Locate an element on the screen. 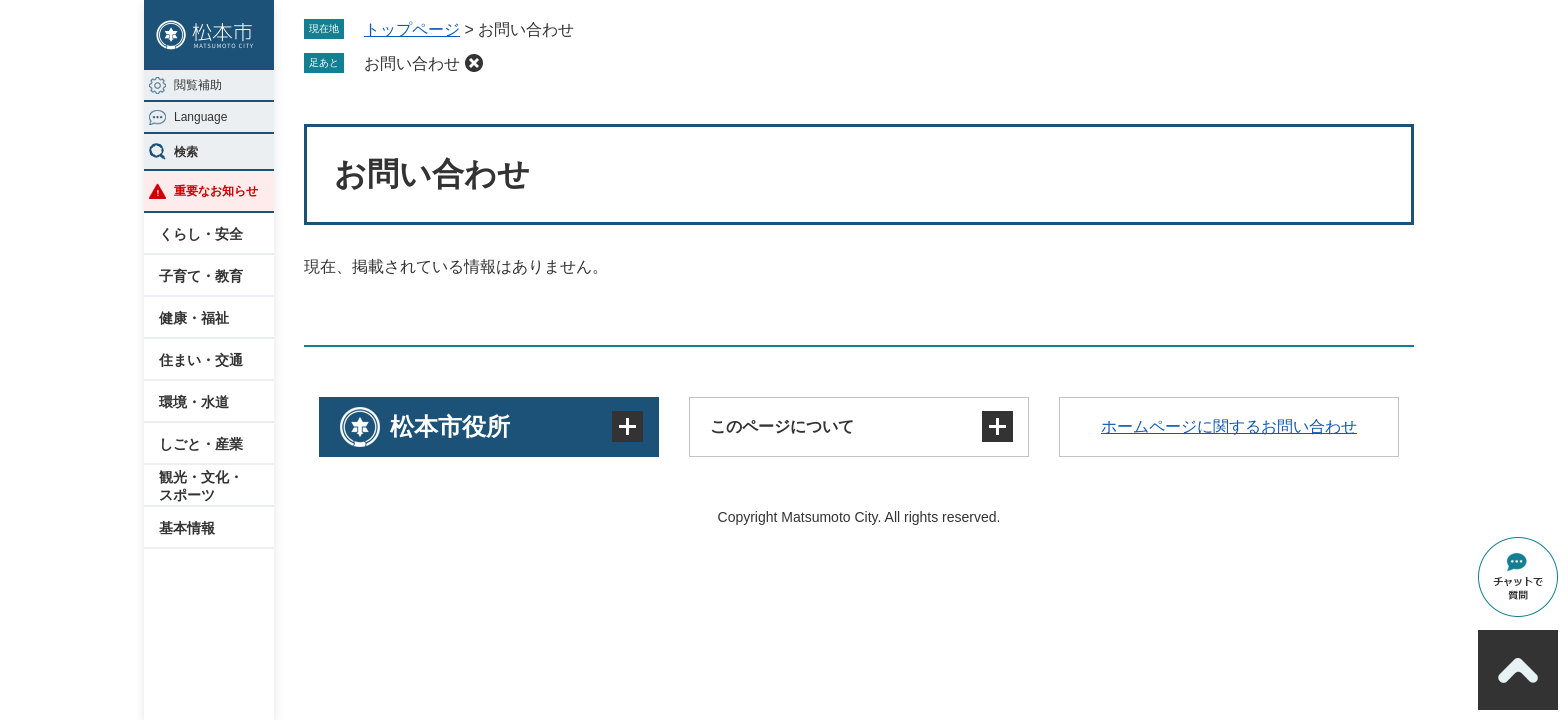 The image size is (1568, 720). 削除 is located at coordinates (474, 63).